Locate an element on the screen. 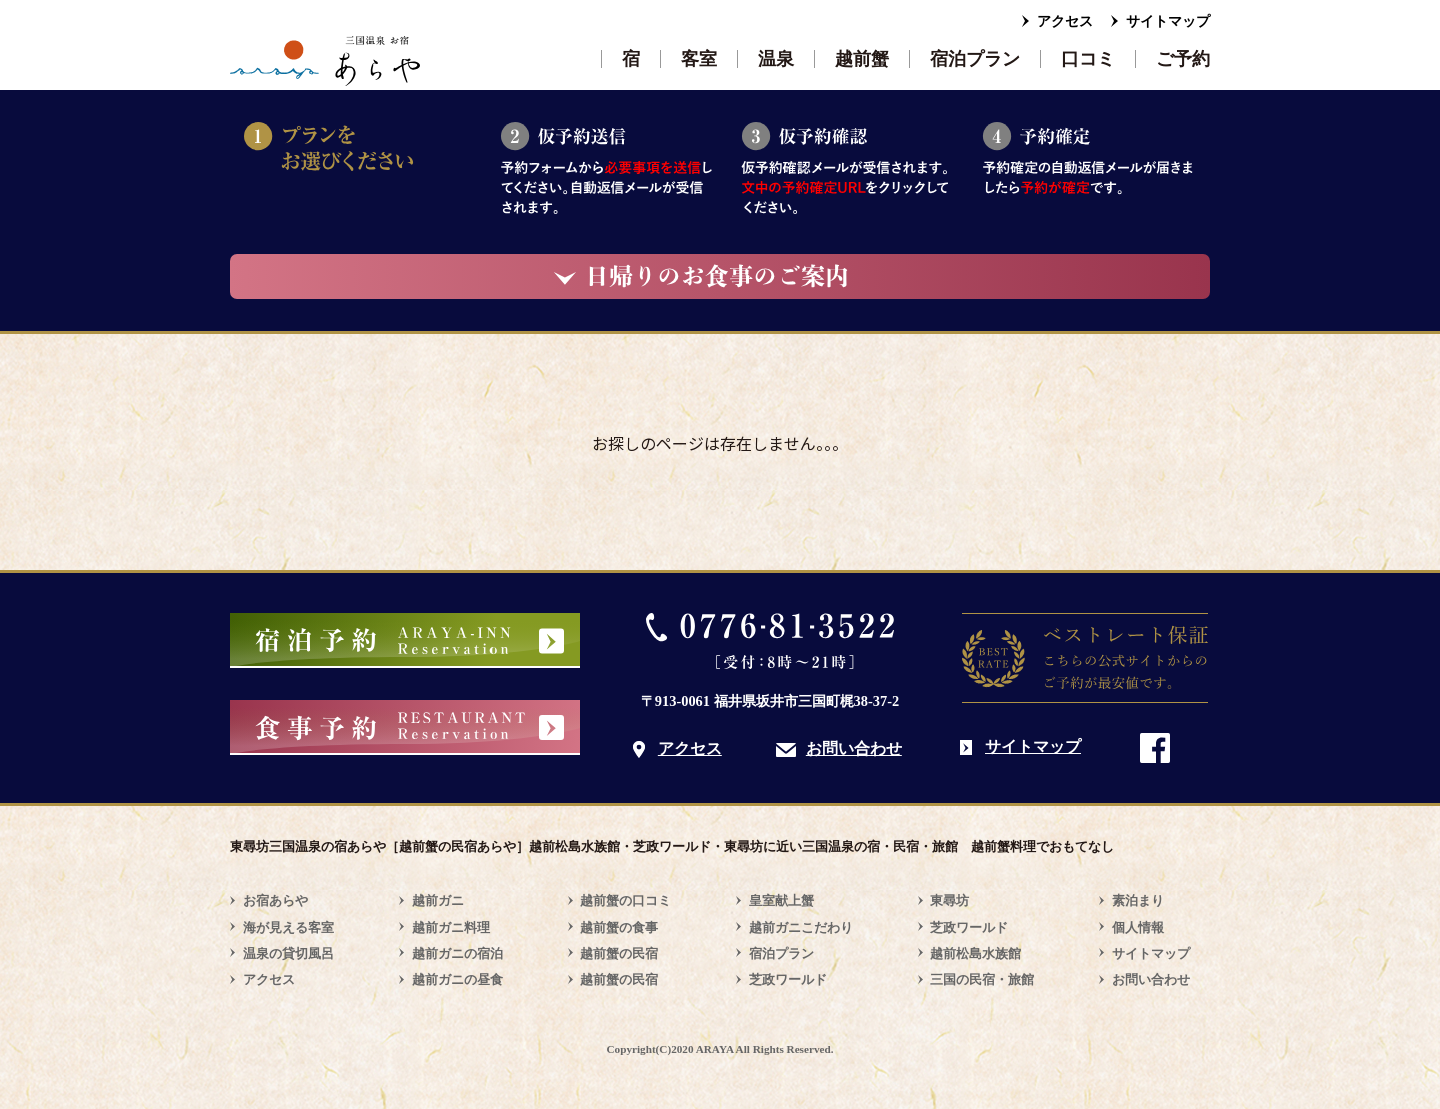 This screenshot has height=1109, width=1440. 越前松島水族館 is located at coordinates (975, 953).